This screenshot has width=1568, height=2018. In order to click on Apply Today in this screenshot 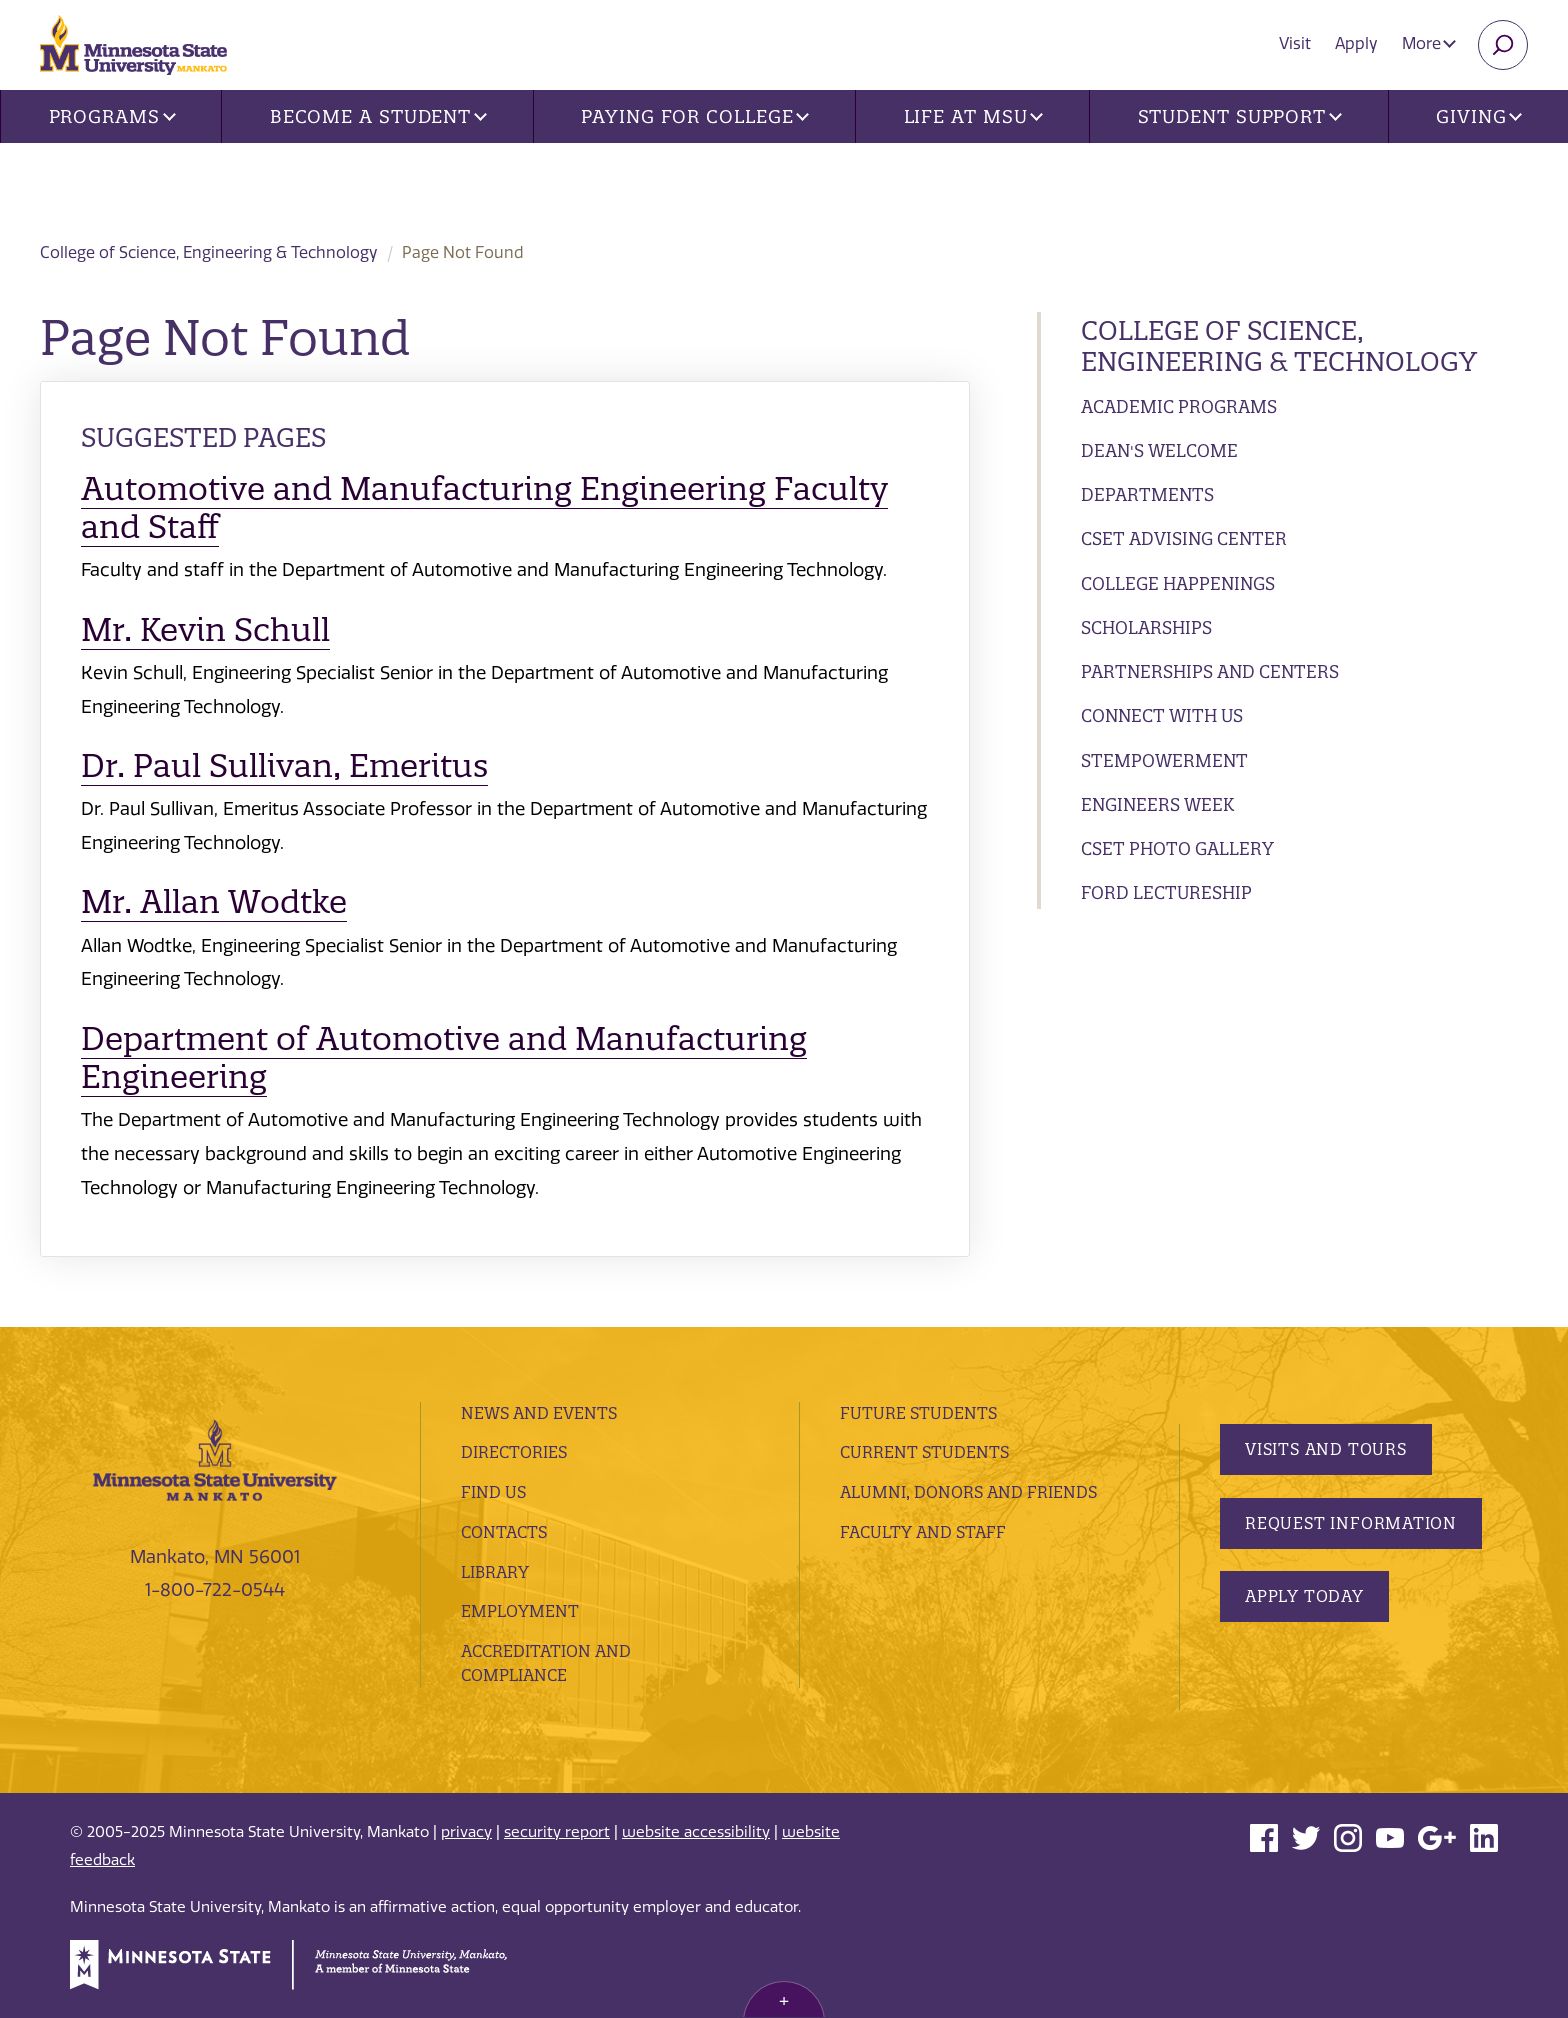, I will do `click(1304, 1596)`.